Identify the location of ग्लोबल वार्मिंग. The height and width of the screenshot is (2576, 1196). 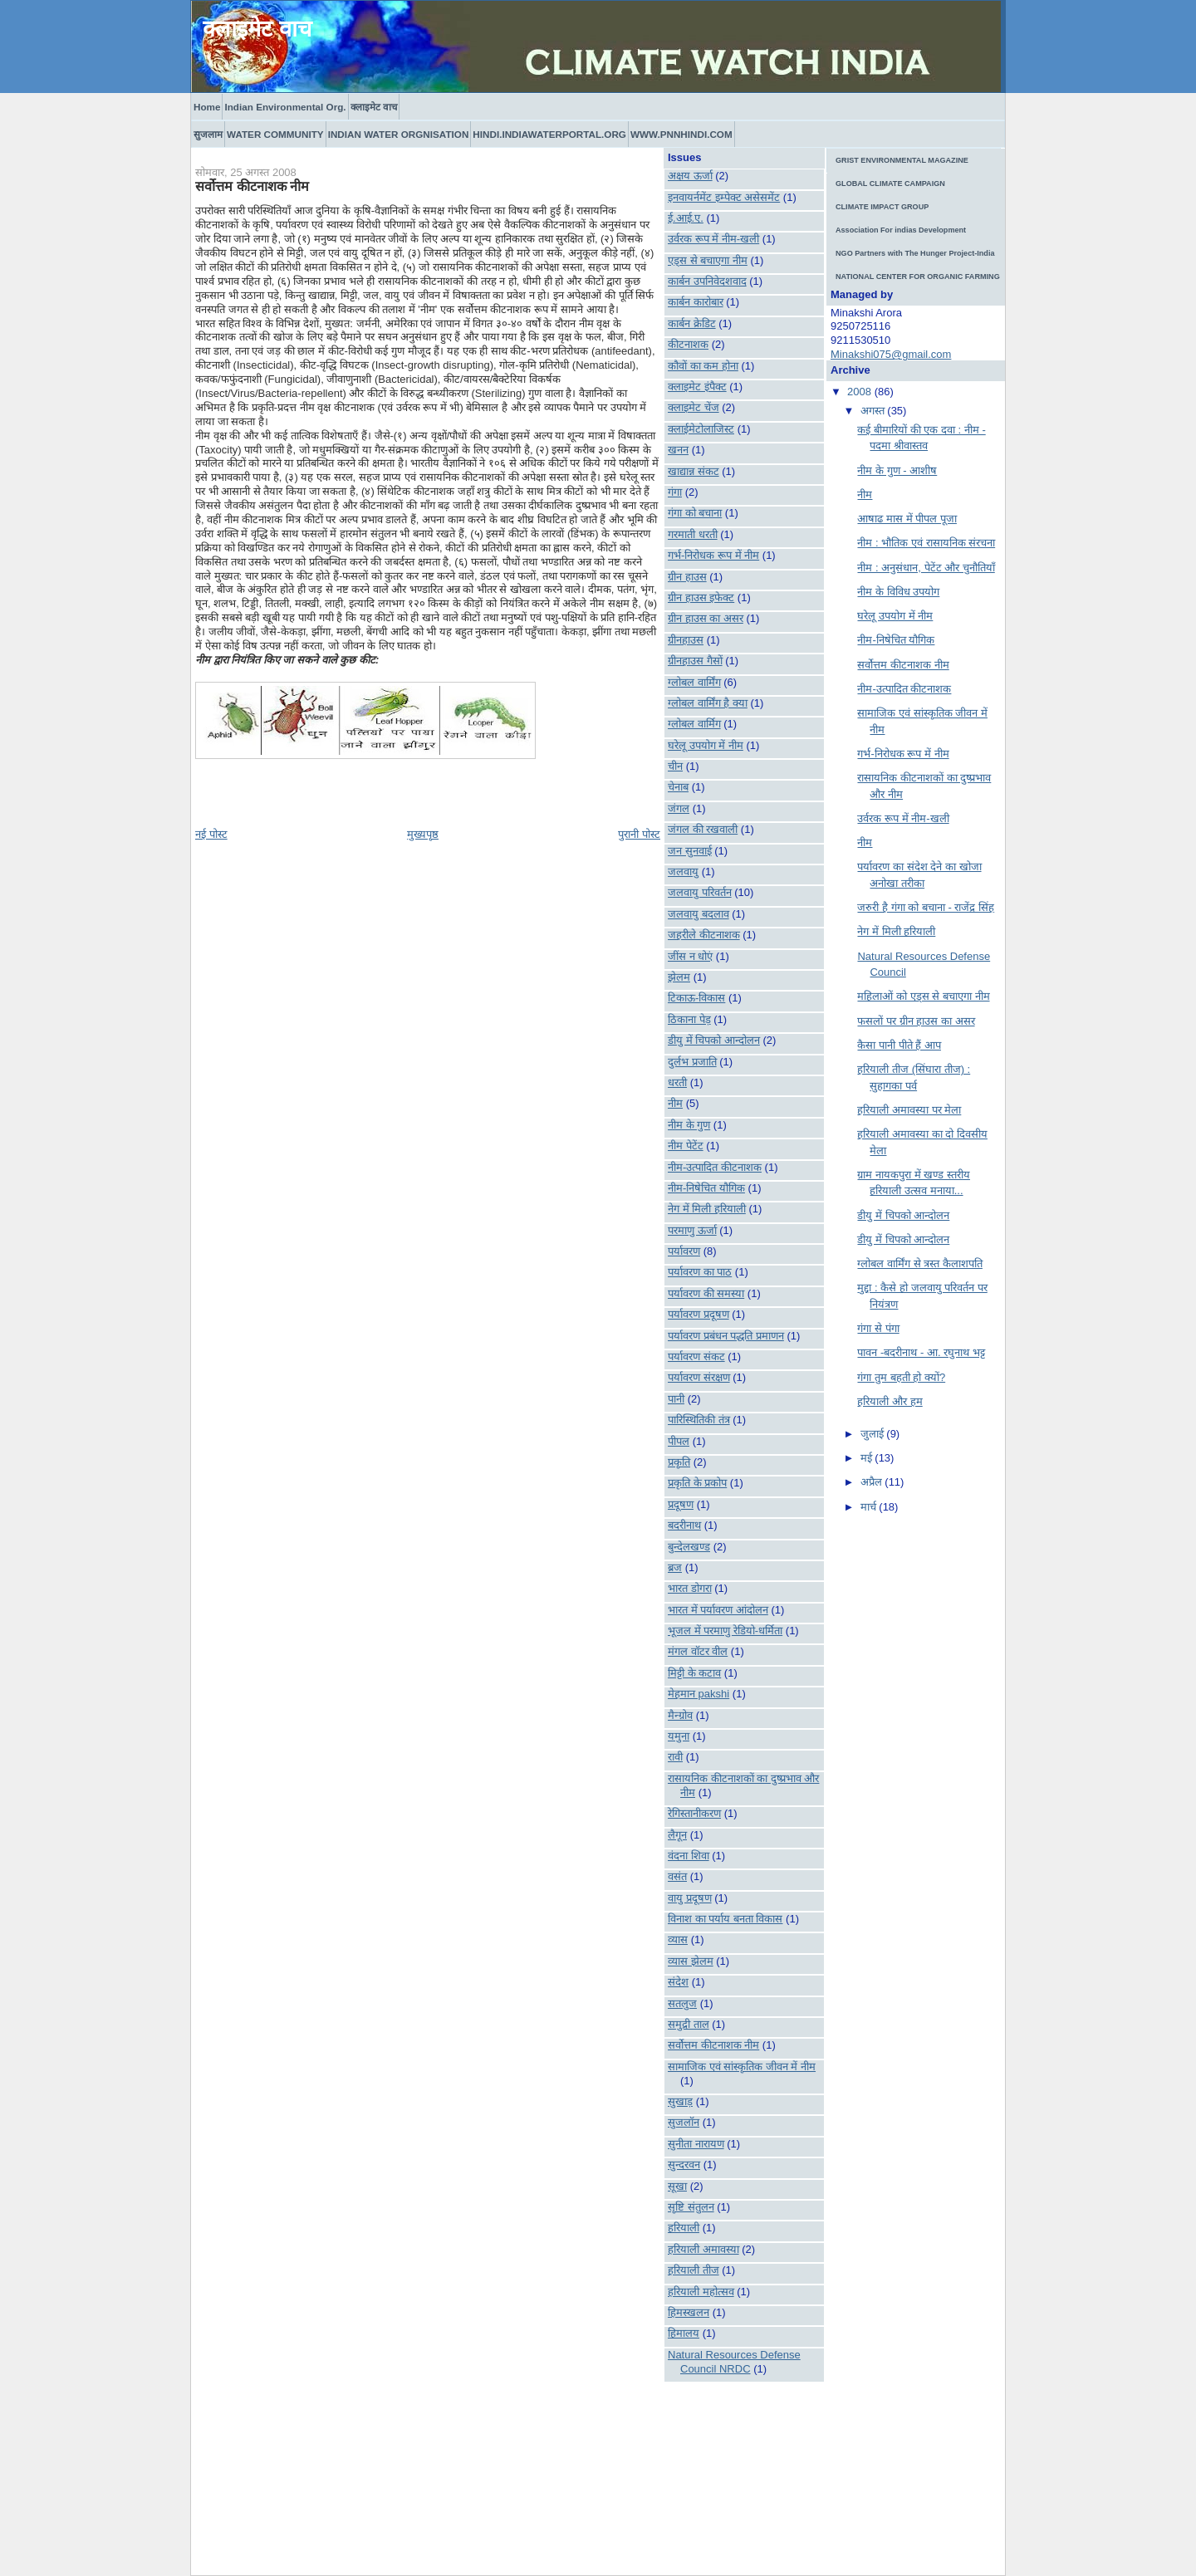
(694, 682).